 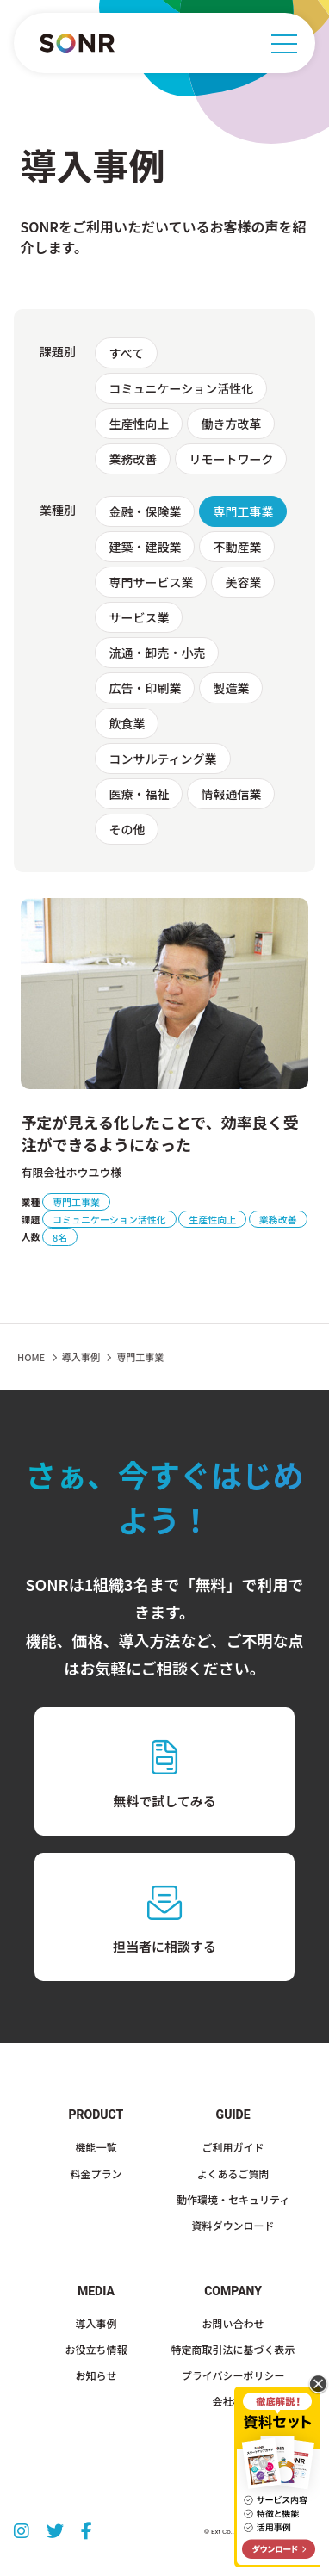 I want to click on 専門工事業, so click(x=243, y=511).